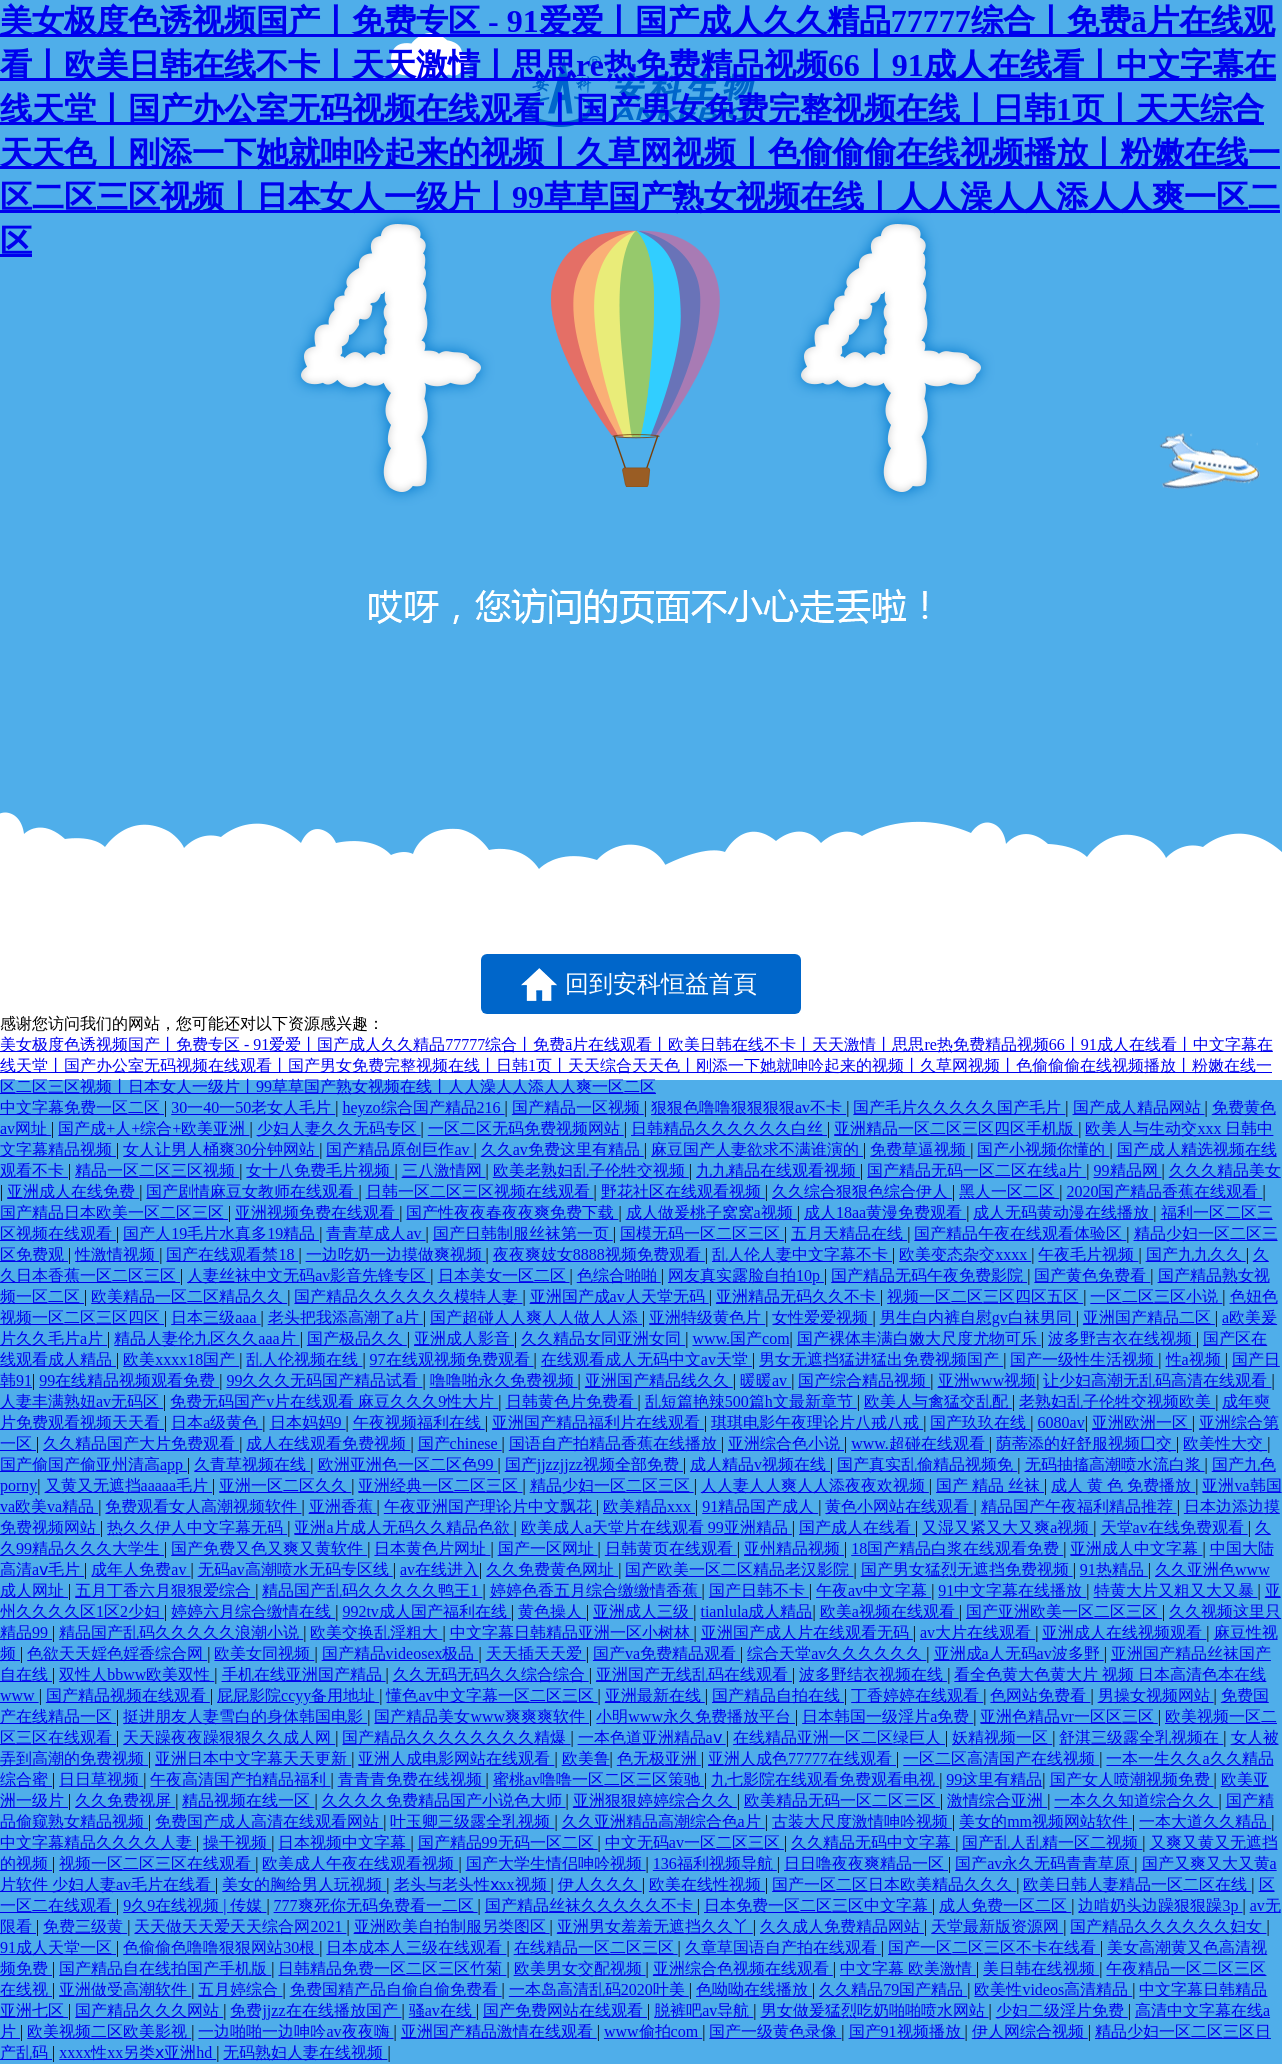  Describe the element at coordinates (600, 1884) in the screenshot. I see `伊人久久久` at that location.